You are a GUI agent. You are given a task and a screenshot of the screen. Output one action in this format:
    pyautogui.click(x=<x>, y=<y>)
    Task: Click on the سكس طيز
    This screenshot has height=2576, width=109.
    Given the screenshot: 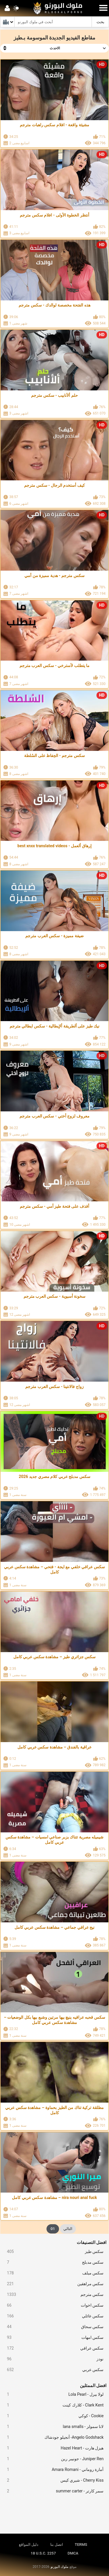 What is the action you would take?
    pyautogui.click(x=53, y=2251)
    